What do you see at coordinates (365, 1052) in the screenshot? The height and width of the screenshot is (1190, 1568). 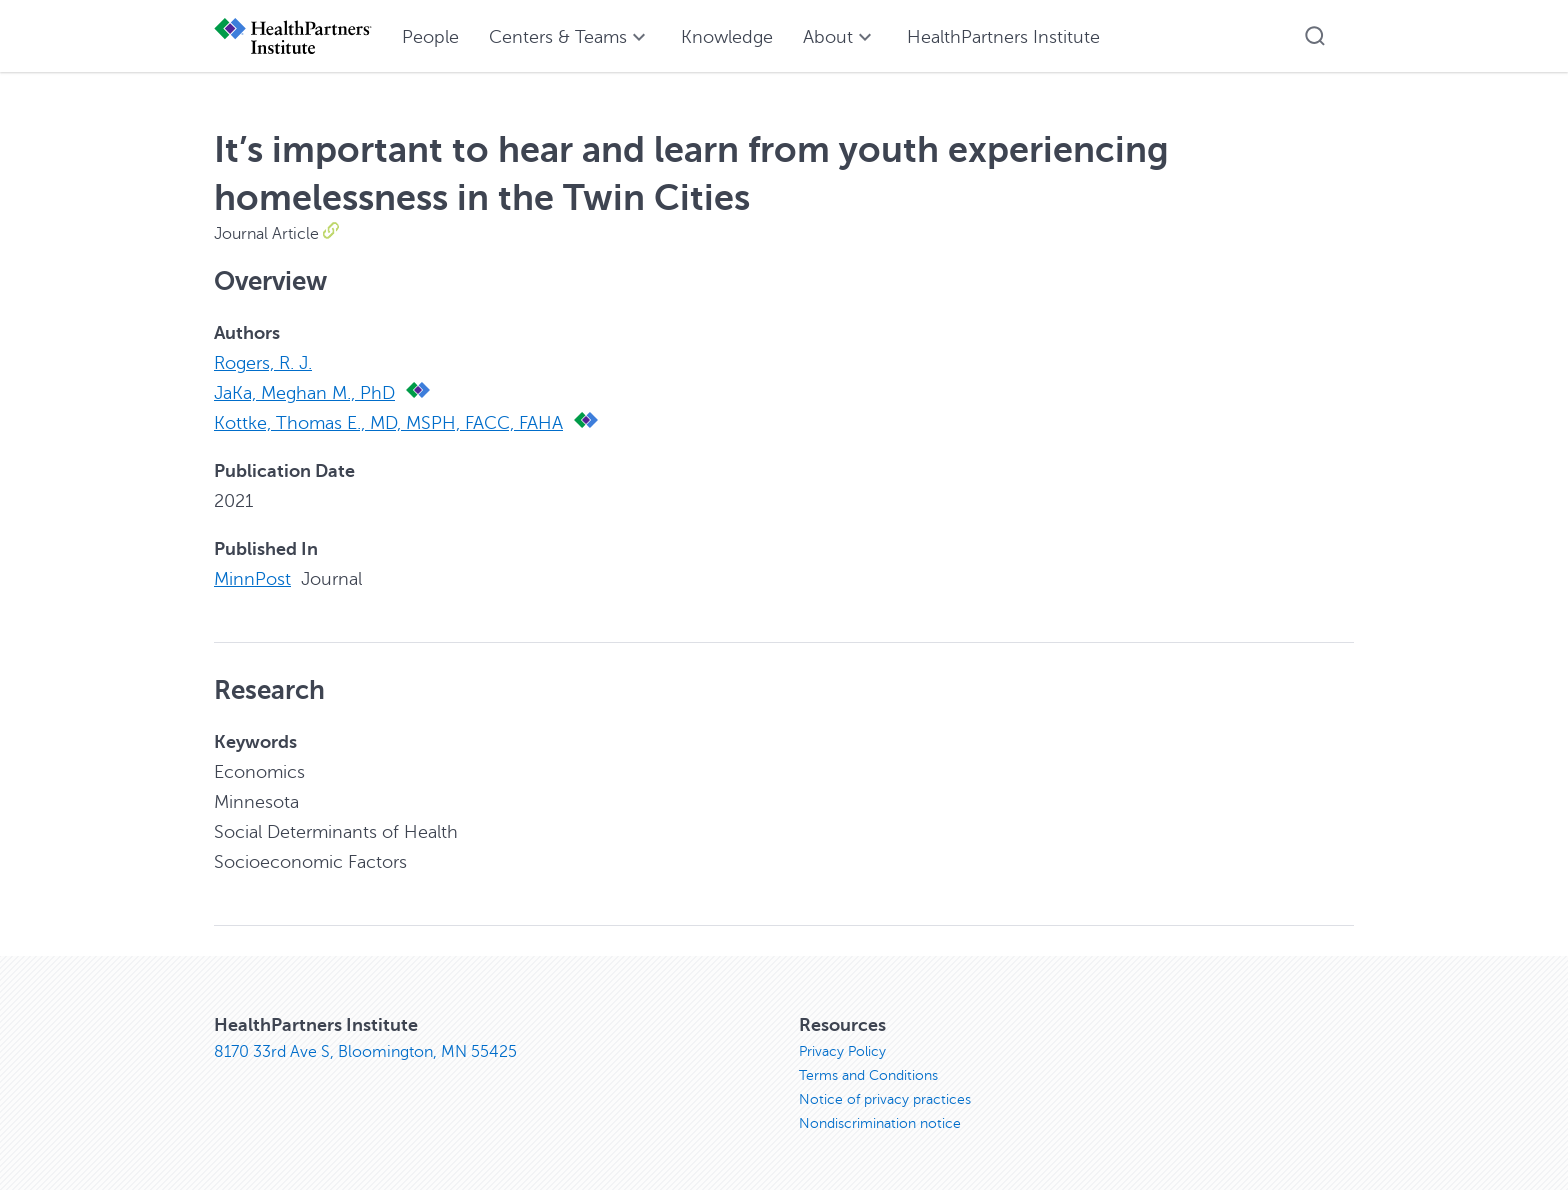 I see `8170 33rd Ave S, Bloomington, MN 55425 [8170 33rd Ave S, Bloomington, MN 55425, opens in new window]` at bounding box center [365, 1052].